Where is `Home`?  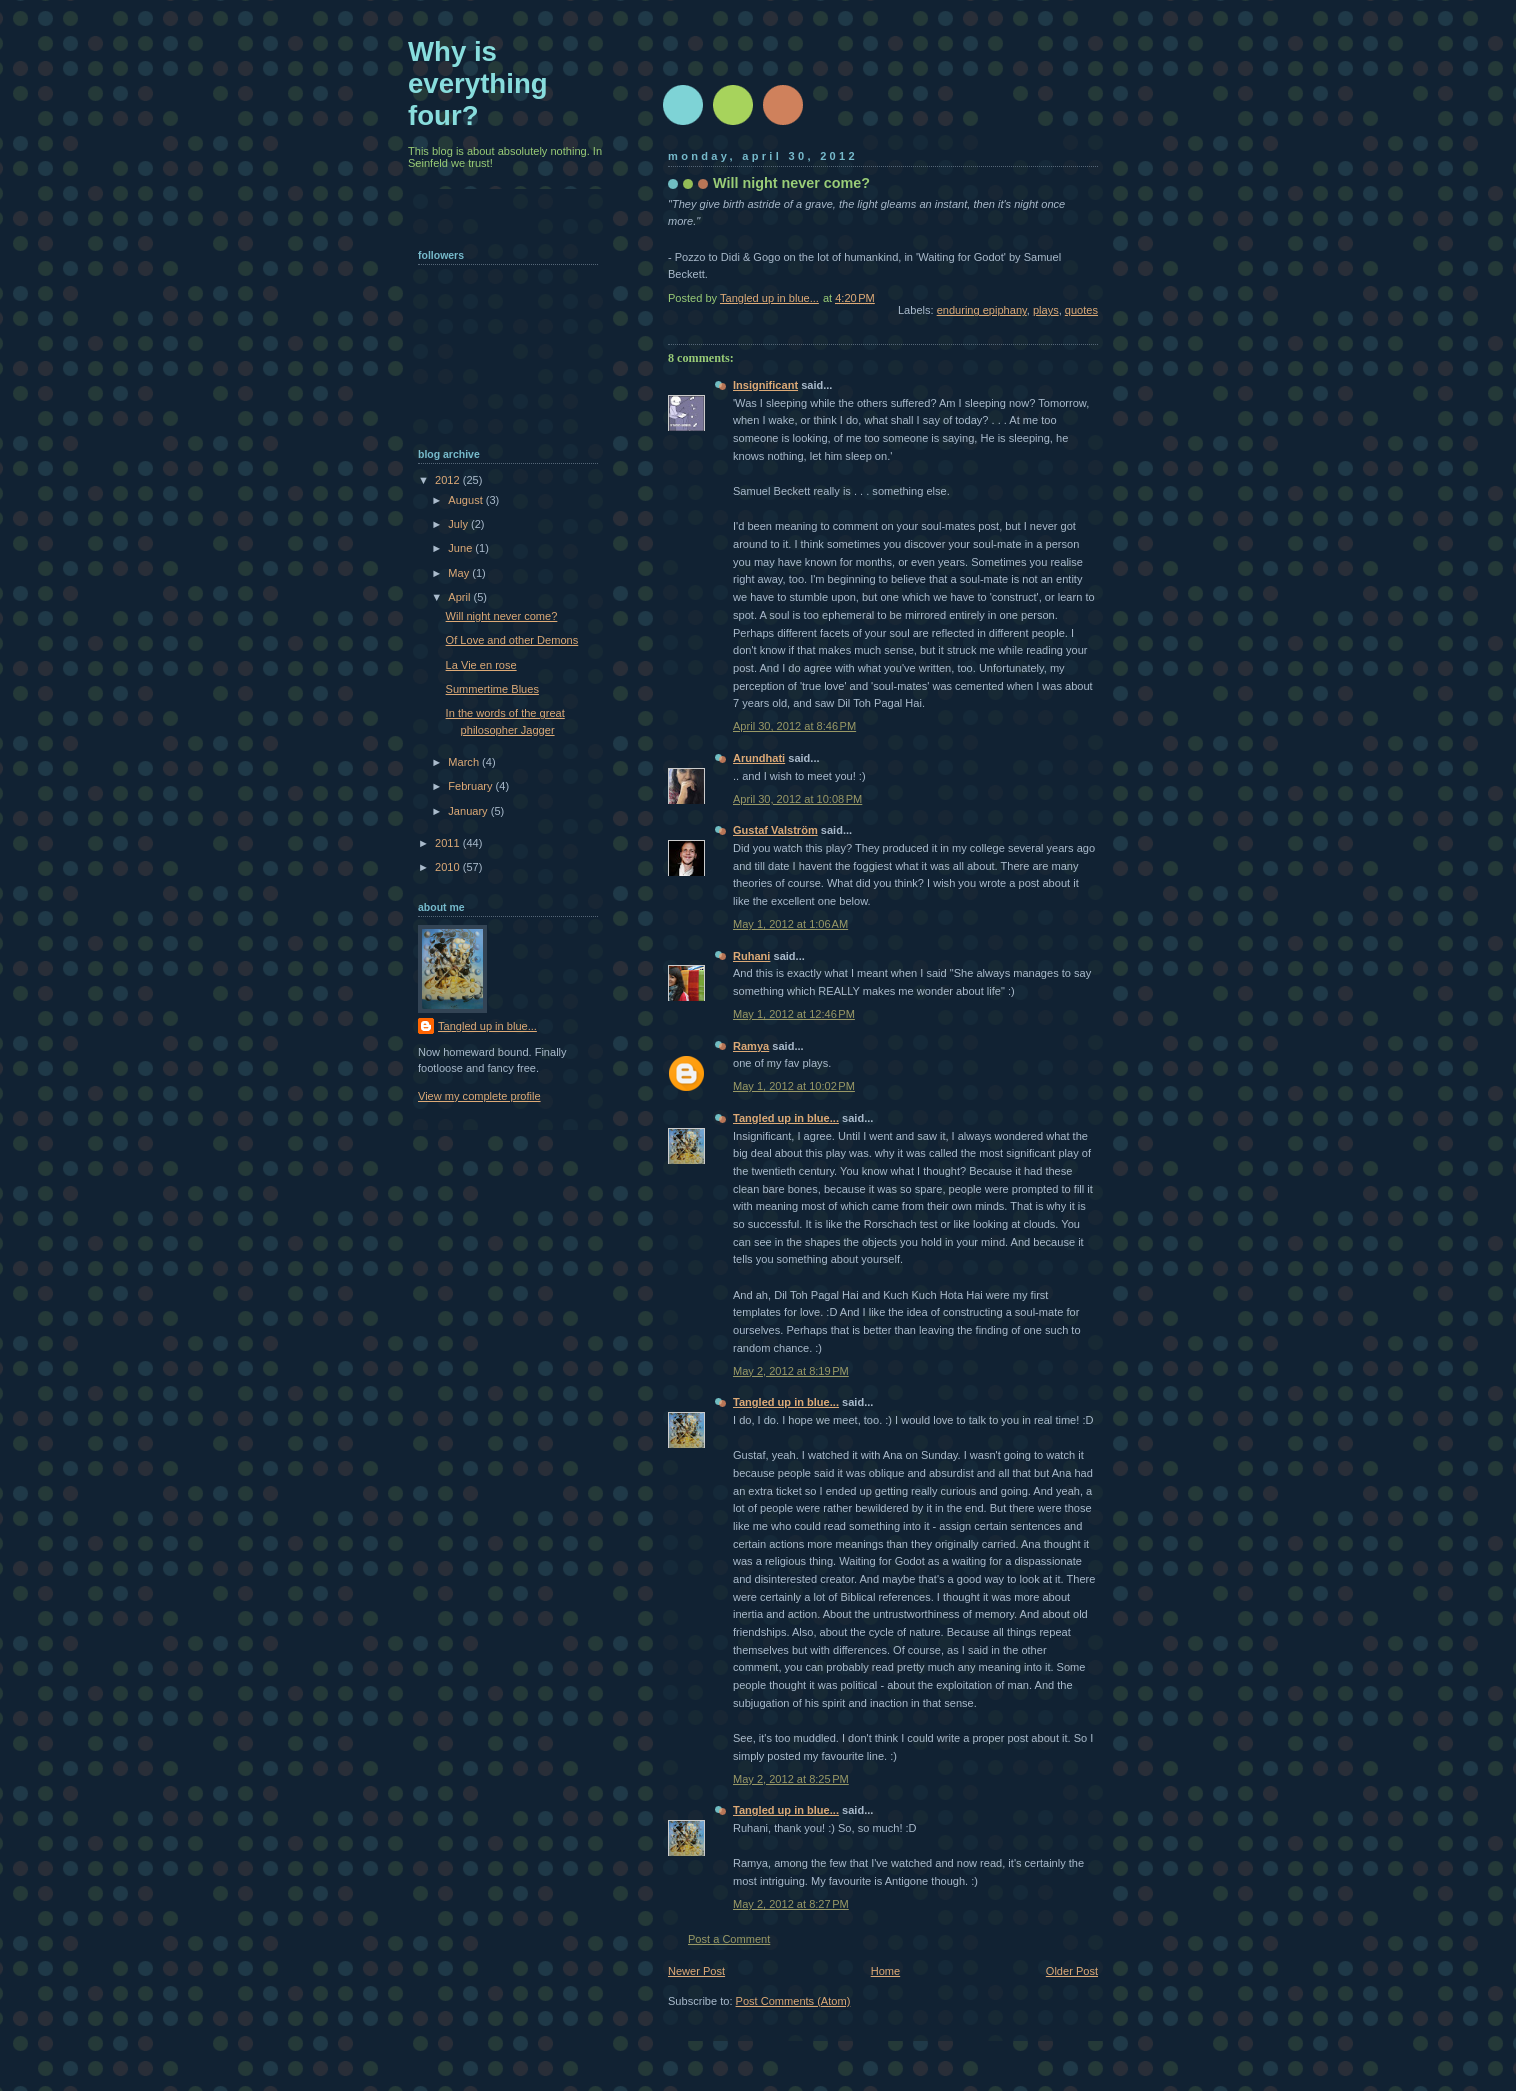
Home is located at coordinates (885, 1971).